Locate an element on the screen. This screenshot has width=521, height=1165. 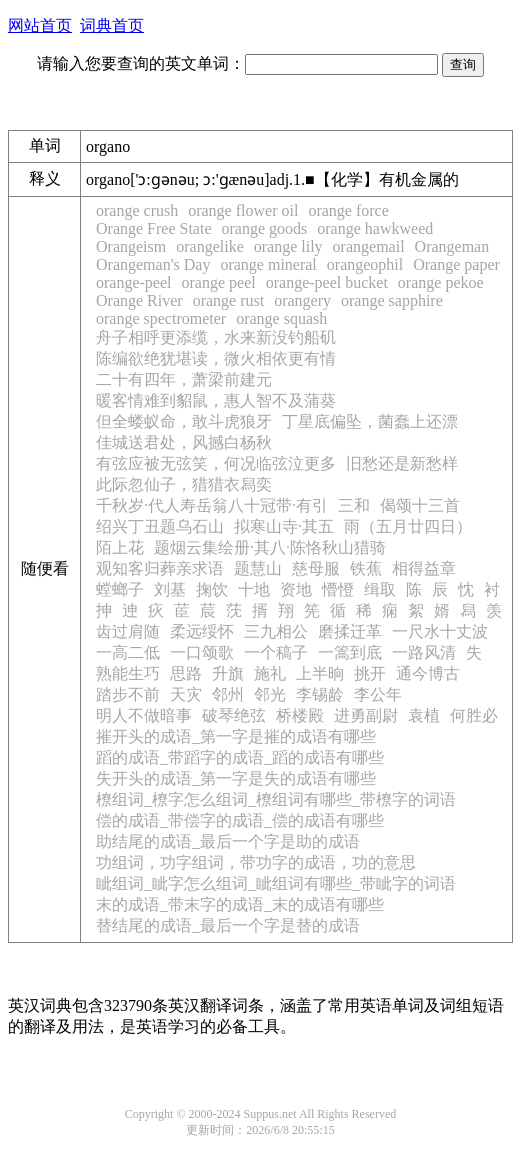
一个稿子 is located at coordinates (276, 652).